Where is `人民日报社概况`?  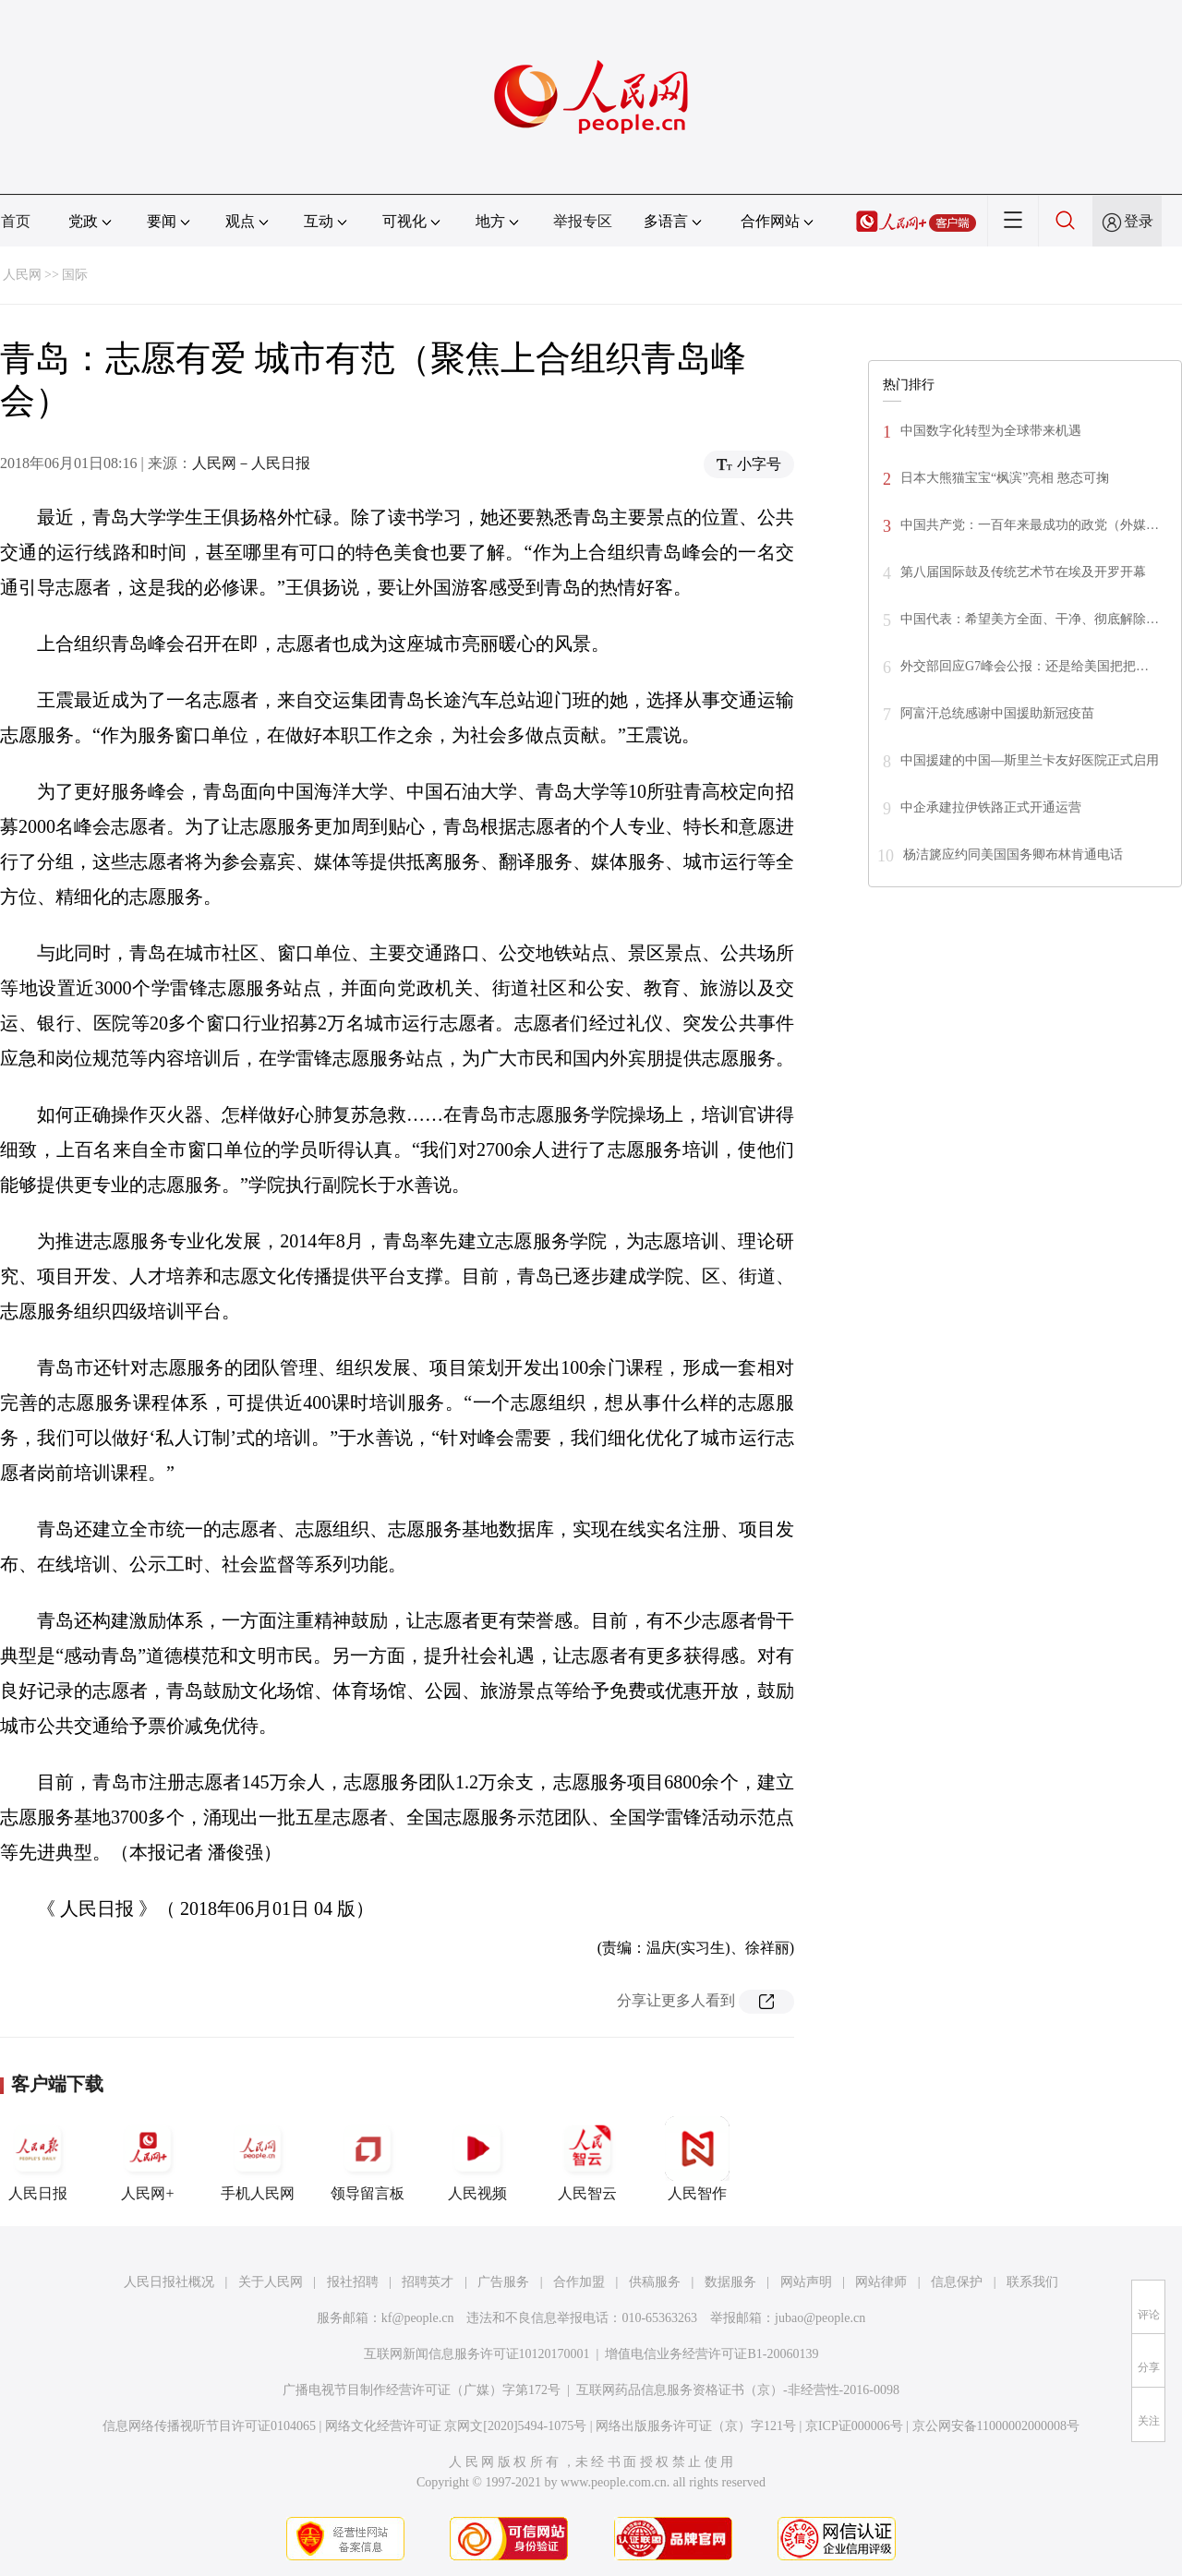
人民日报社概况 is located at coordinates (169, 2282).